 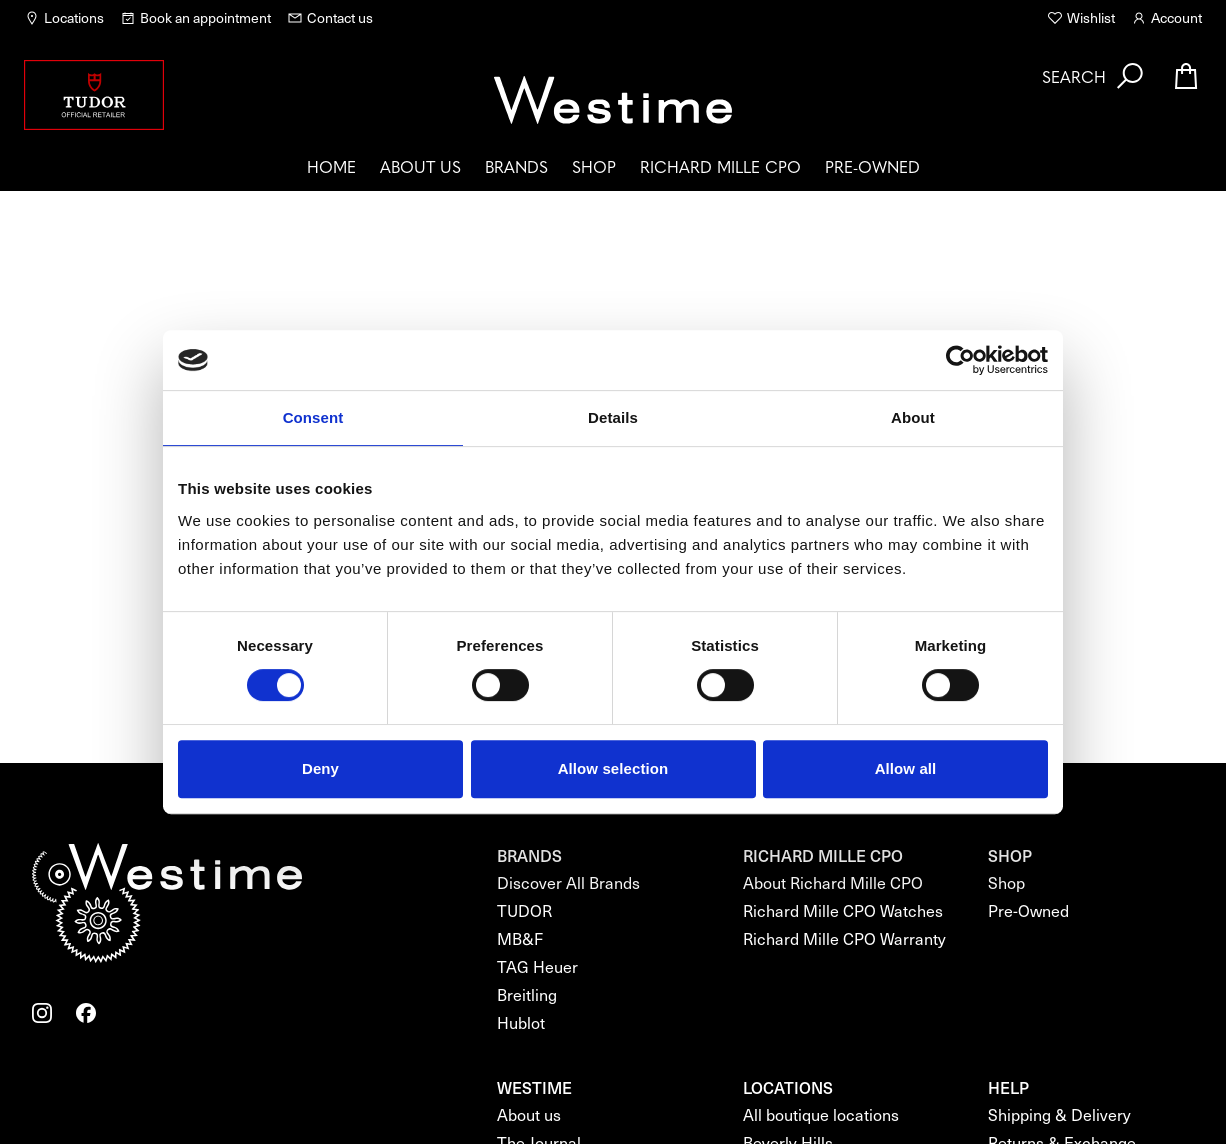 I want to click on Allow all, so click(x=906, y=768).